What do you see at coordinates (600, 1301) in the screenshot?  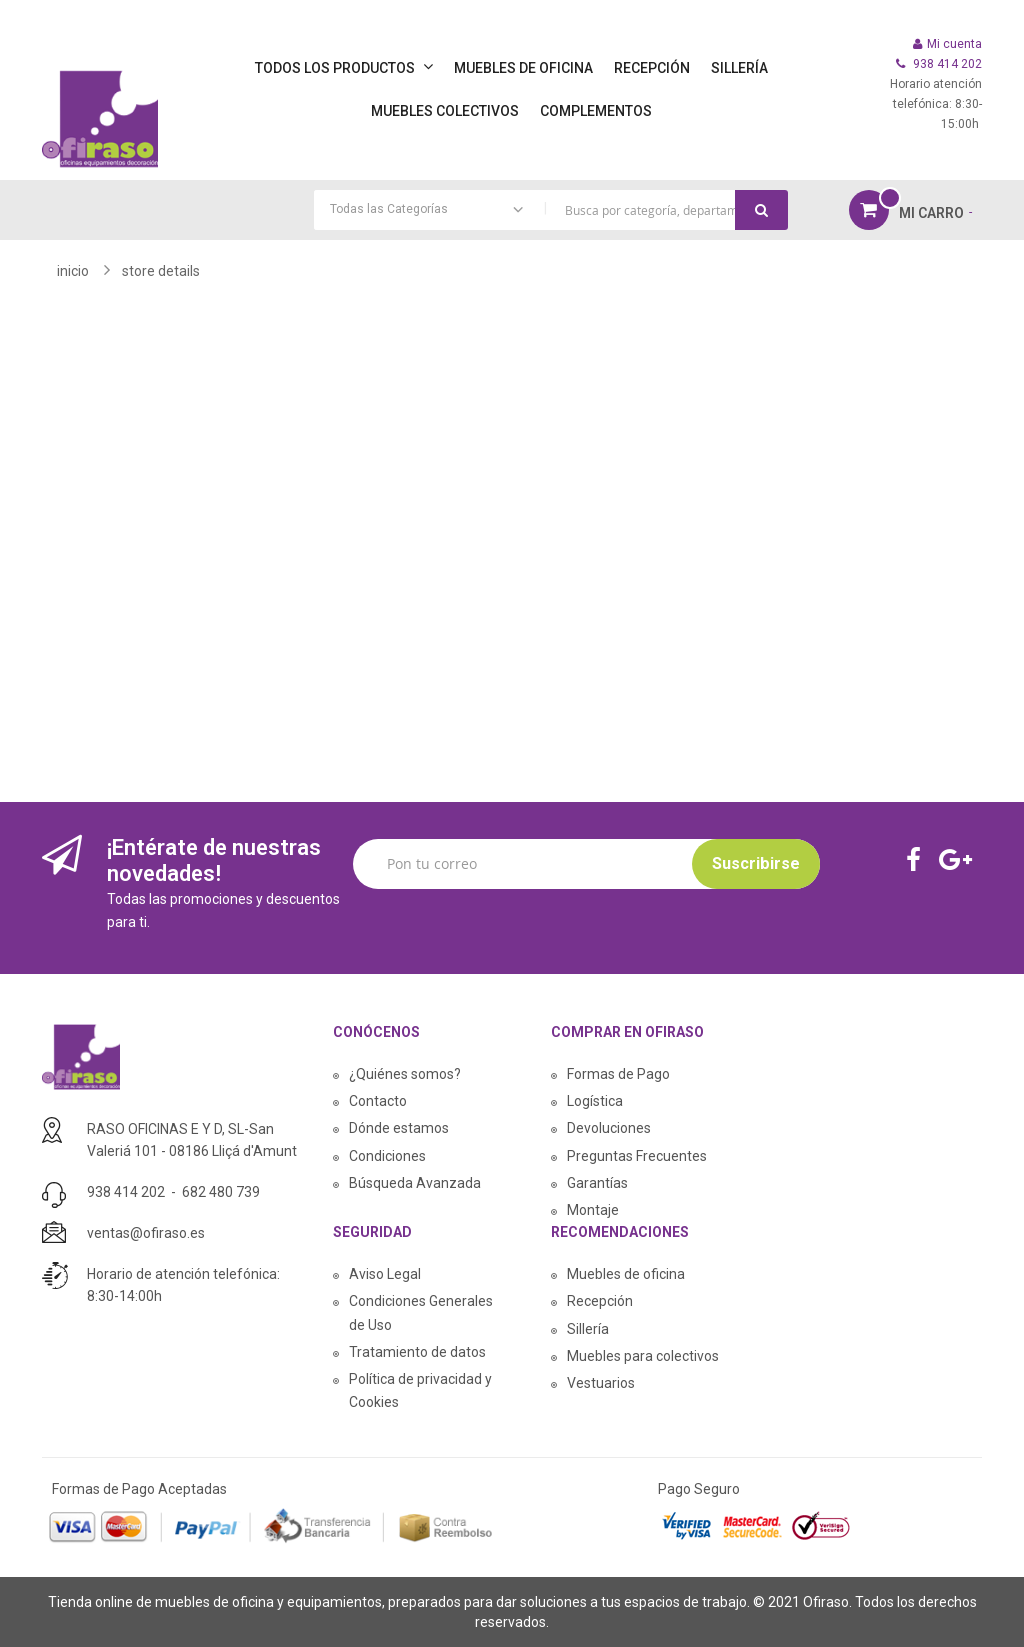 I see `Recepción` at bounding box center [600, 1301].